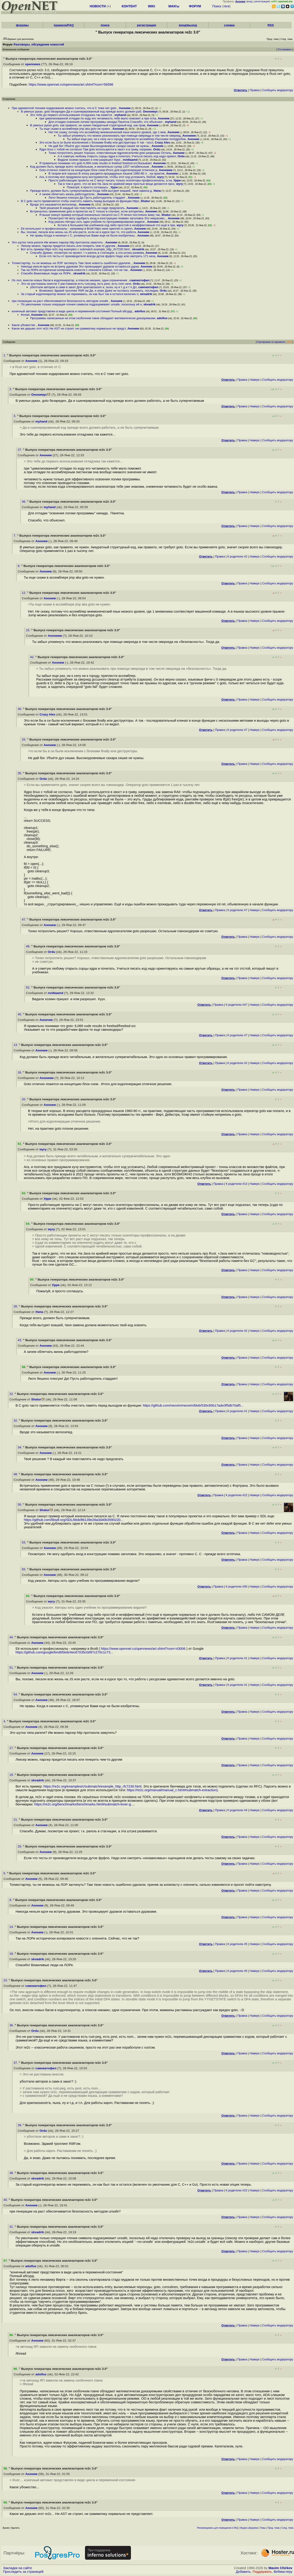 This screenshot has height=2576, width=294. I want to click on 55., so click(24, 1569).